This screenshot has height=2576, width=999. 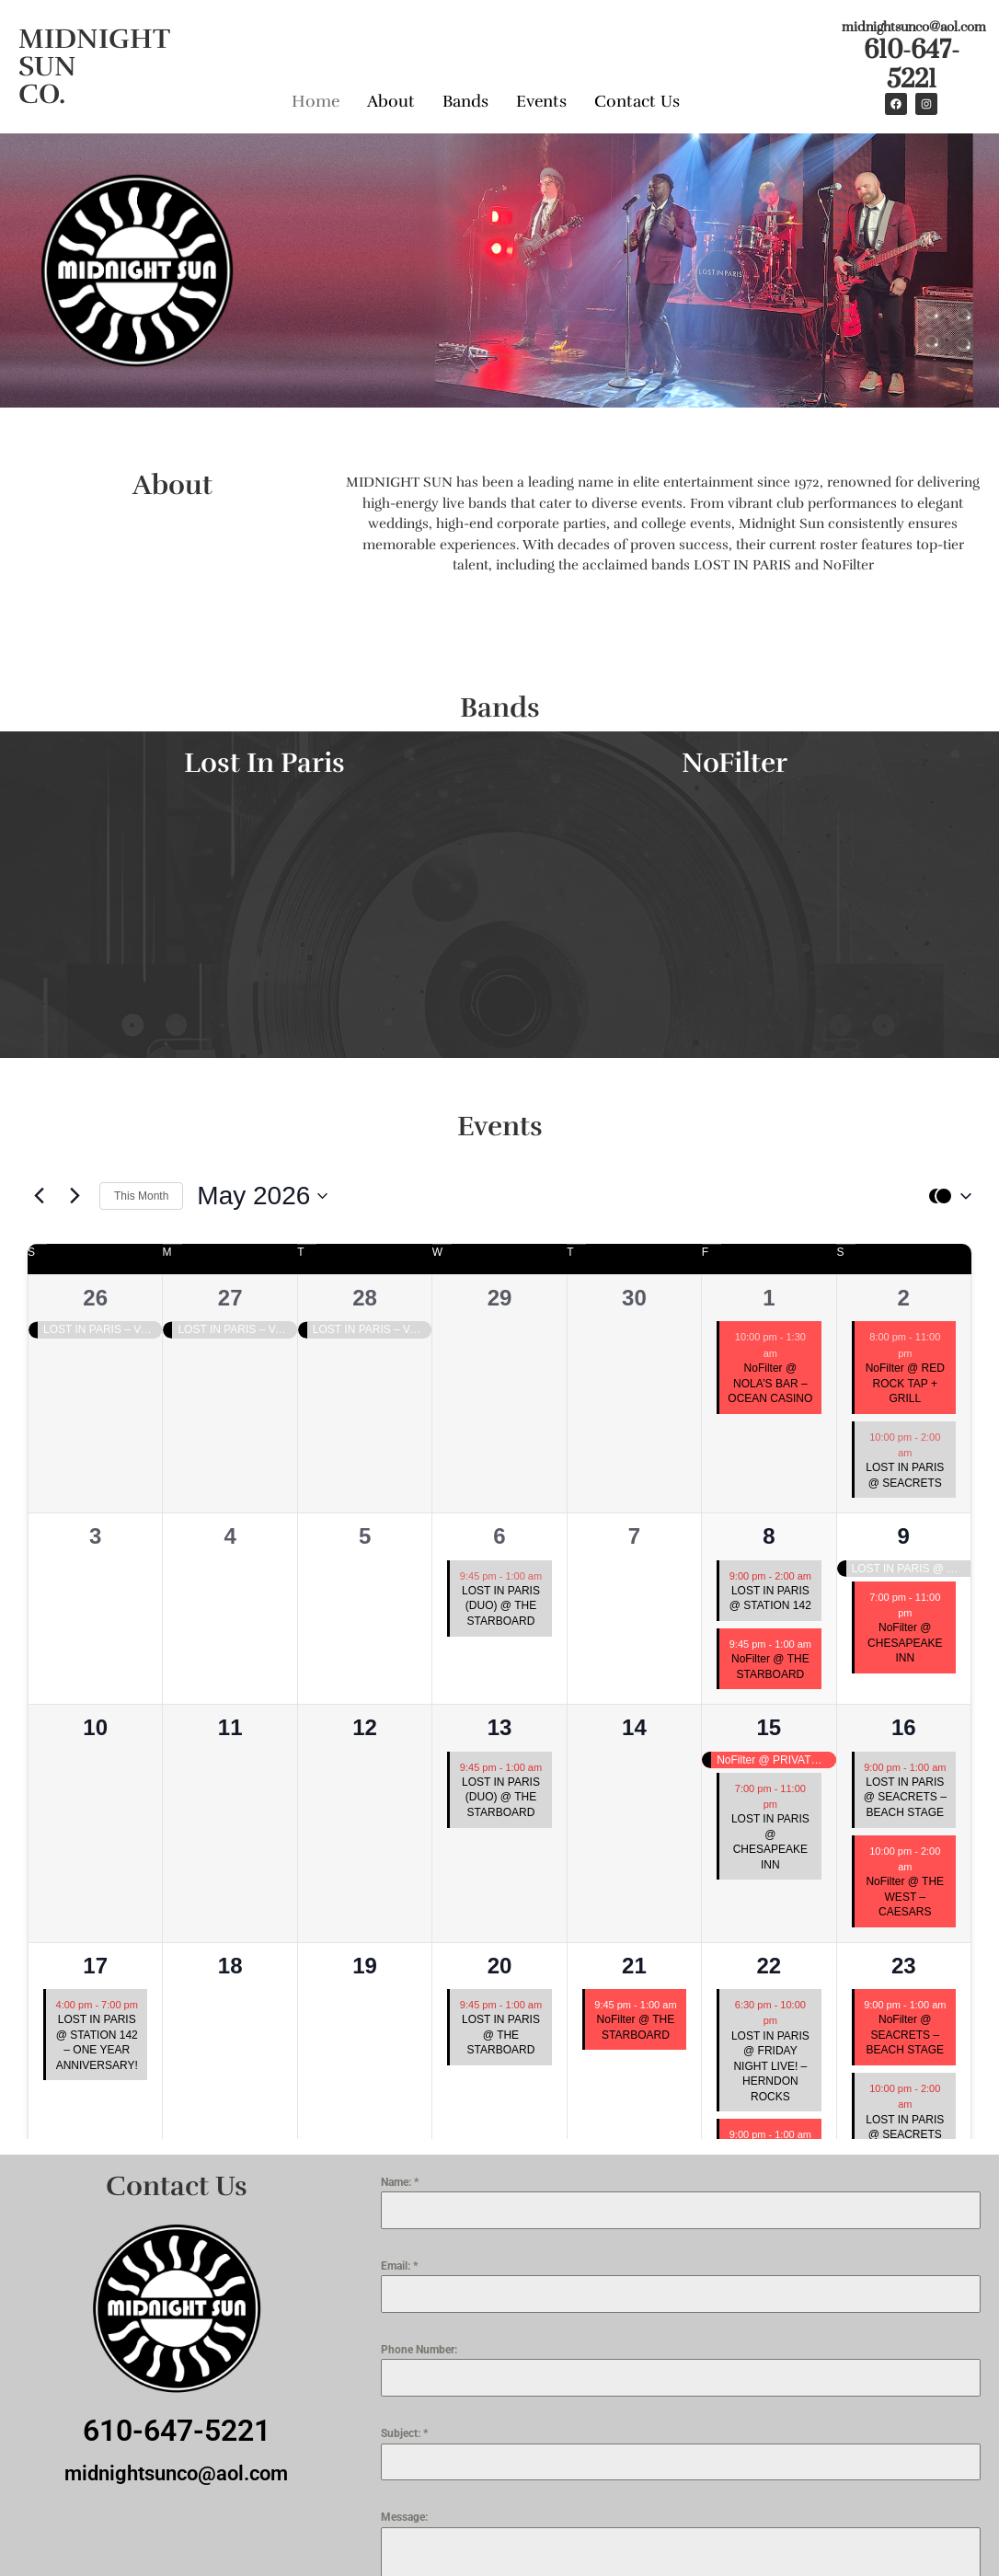 What do you see at coordinates (541, 101) in the screenshot?
I see `Events` at bounding box center [541, 101].